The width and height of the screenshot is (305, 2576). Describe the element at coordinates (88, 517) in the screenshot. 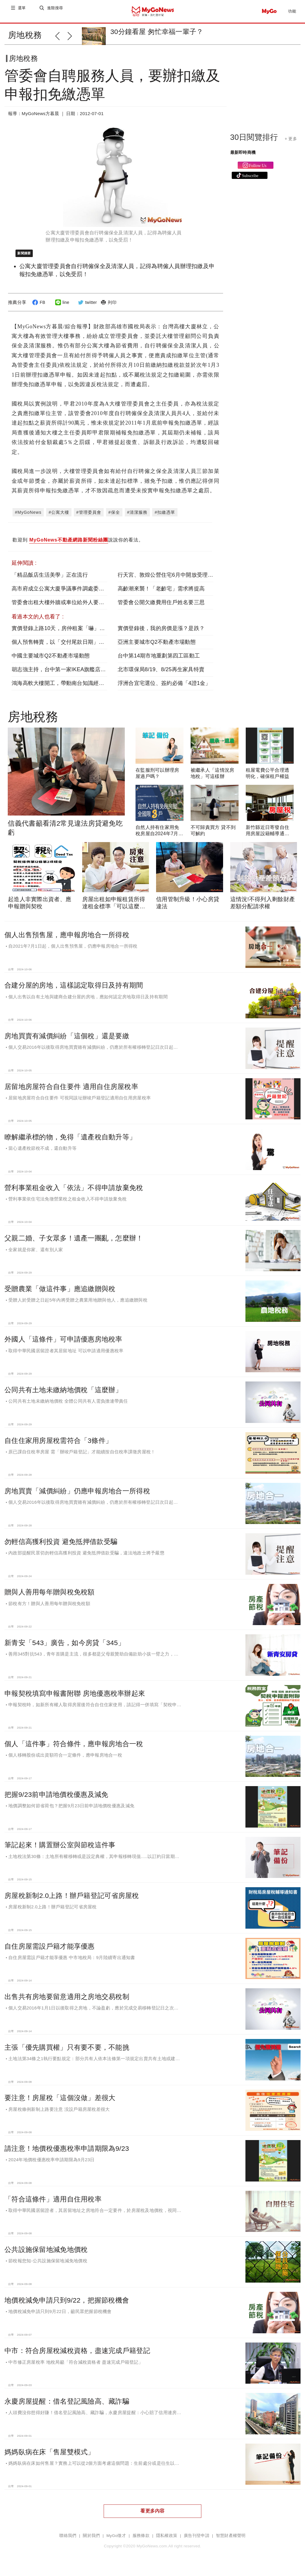

I see `#管理委員會` at that location.